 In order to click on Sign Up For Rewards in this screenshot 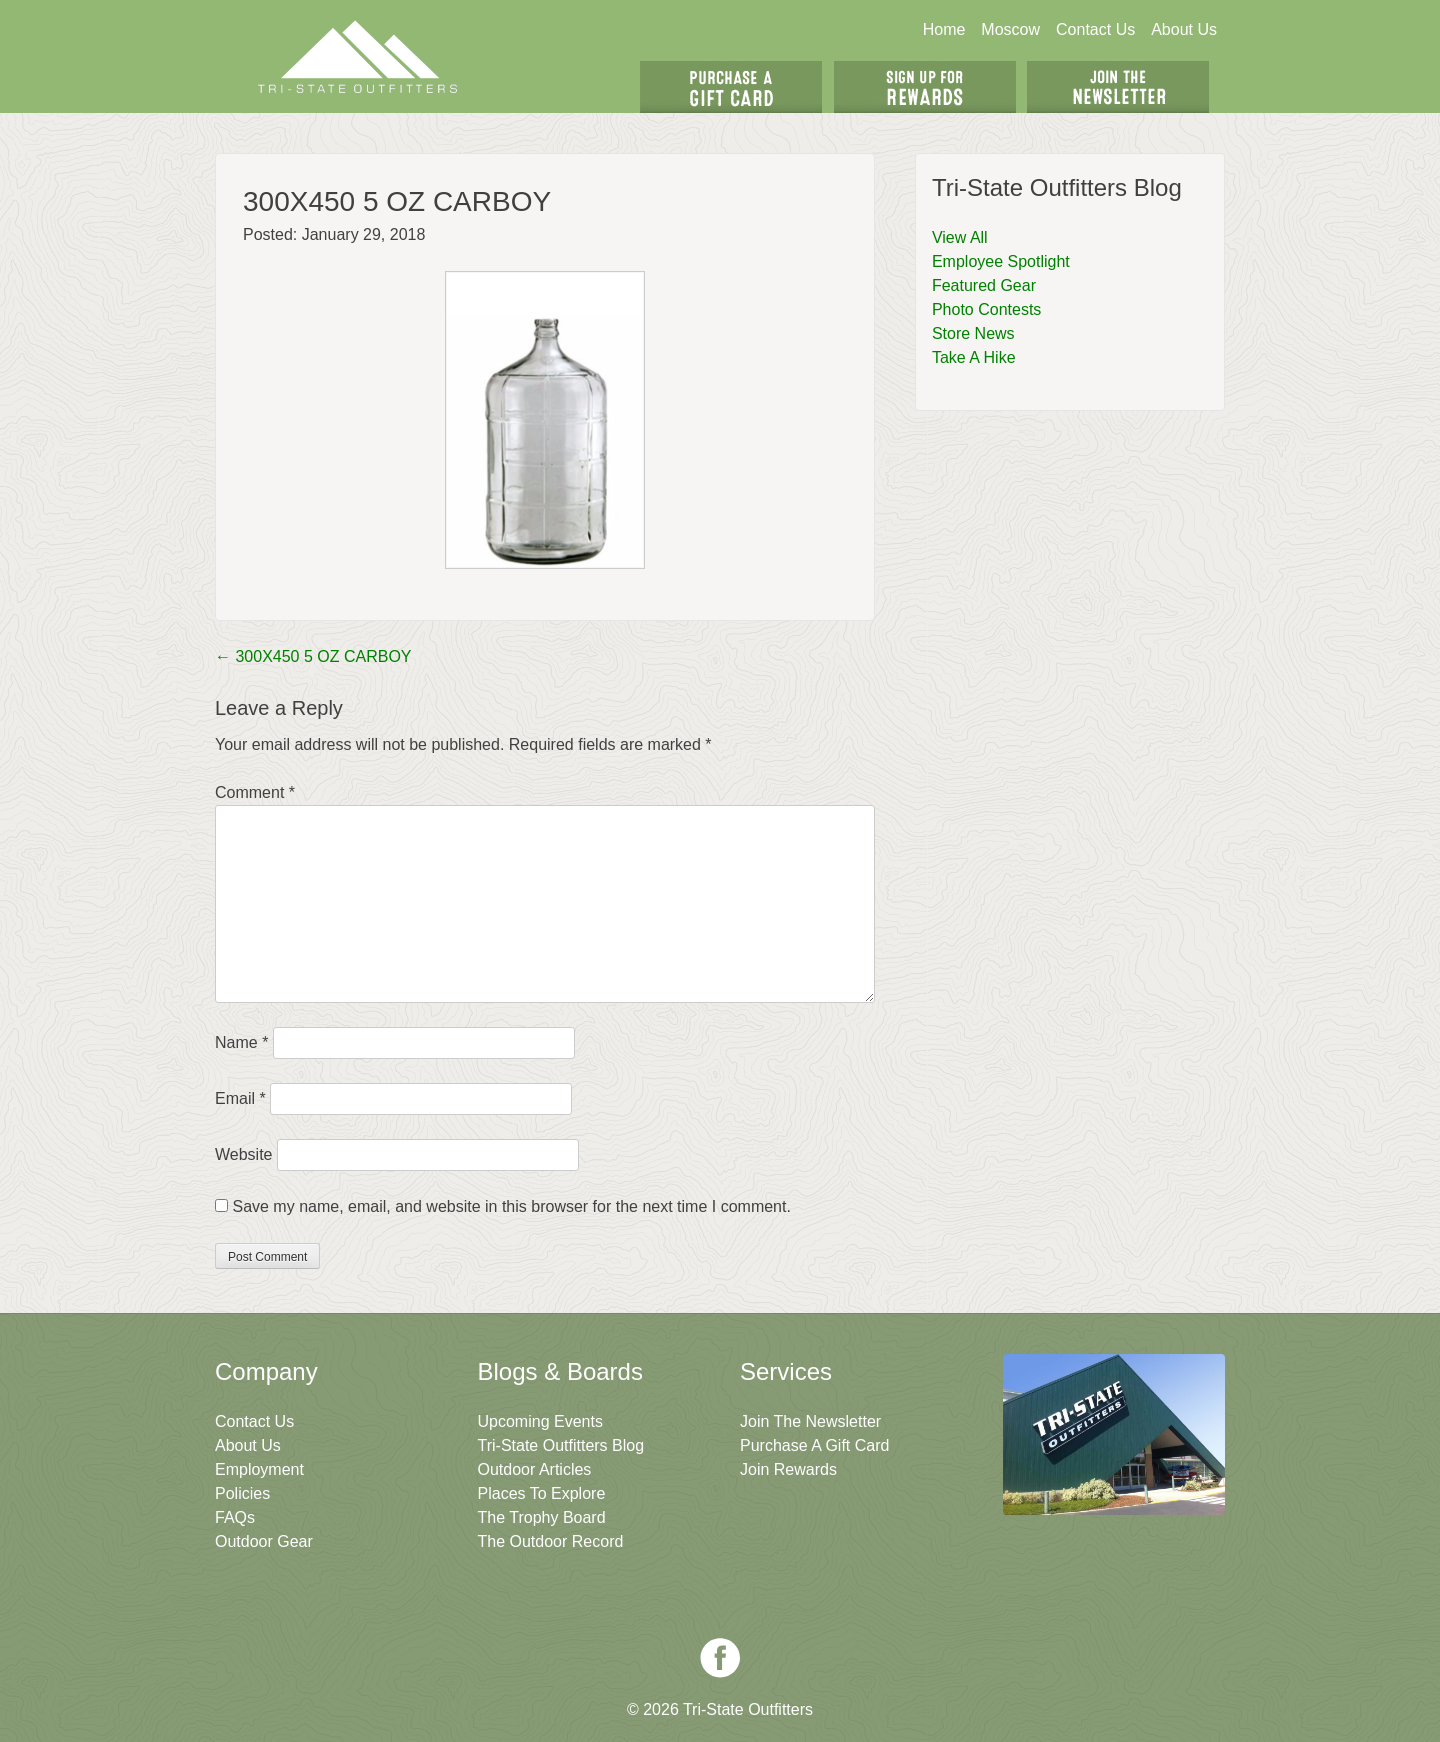, I will do `click(925, 87)`.